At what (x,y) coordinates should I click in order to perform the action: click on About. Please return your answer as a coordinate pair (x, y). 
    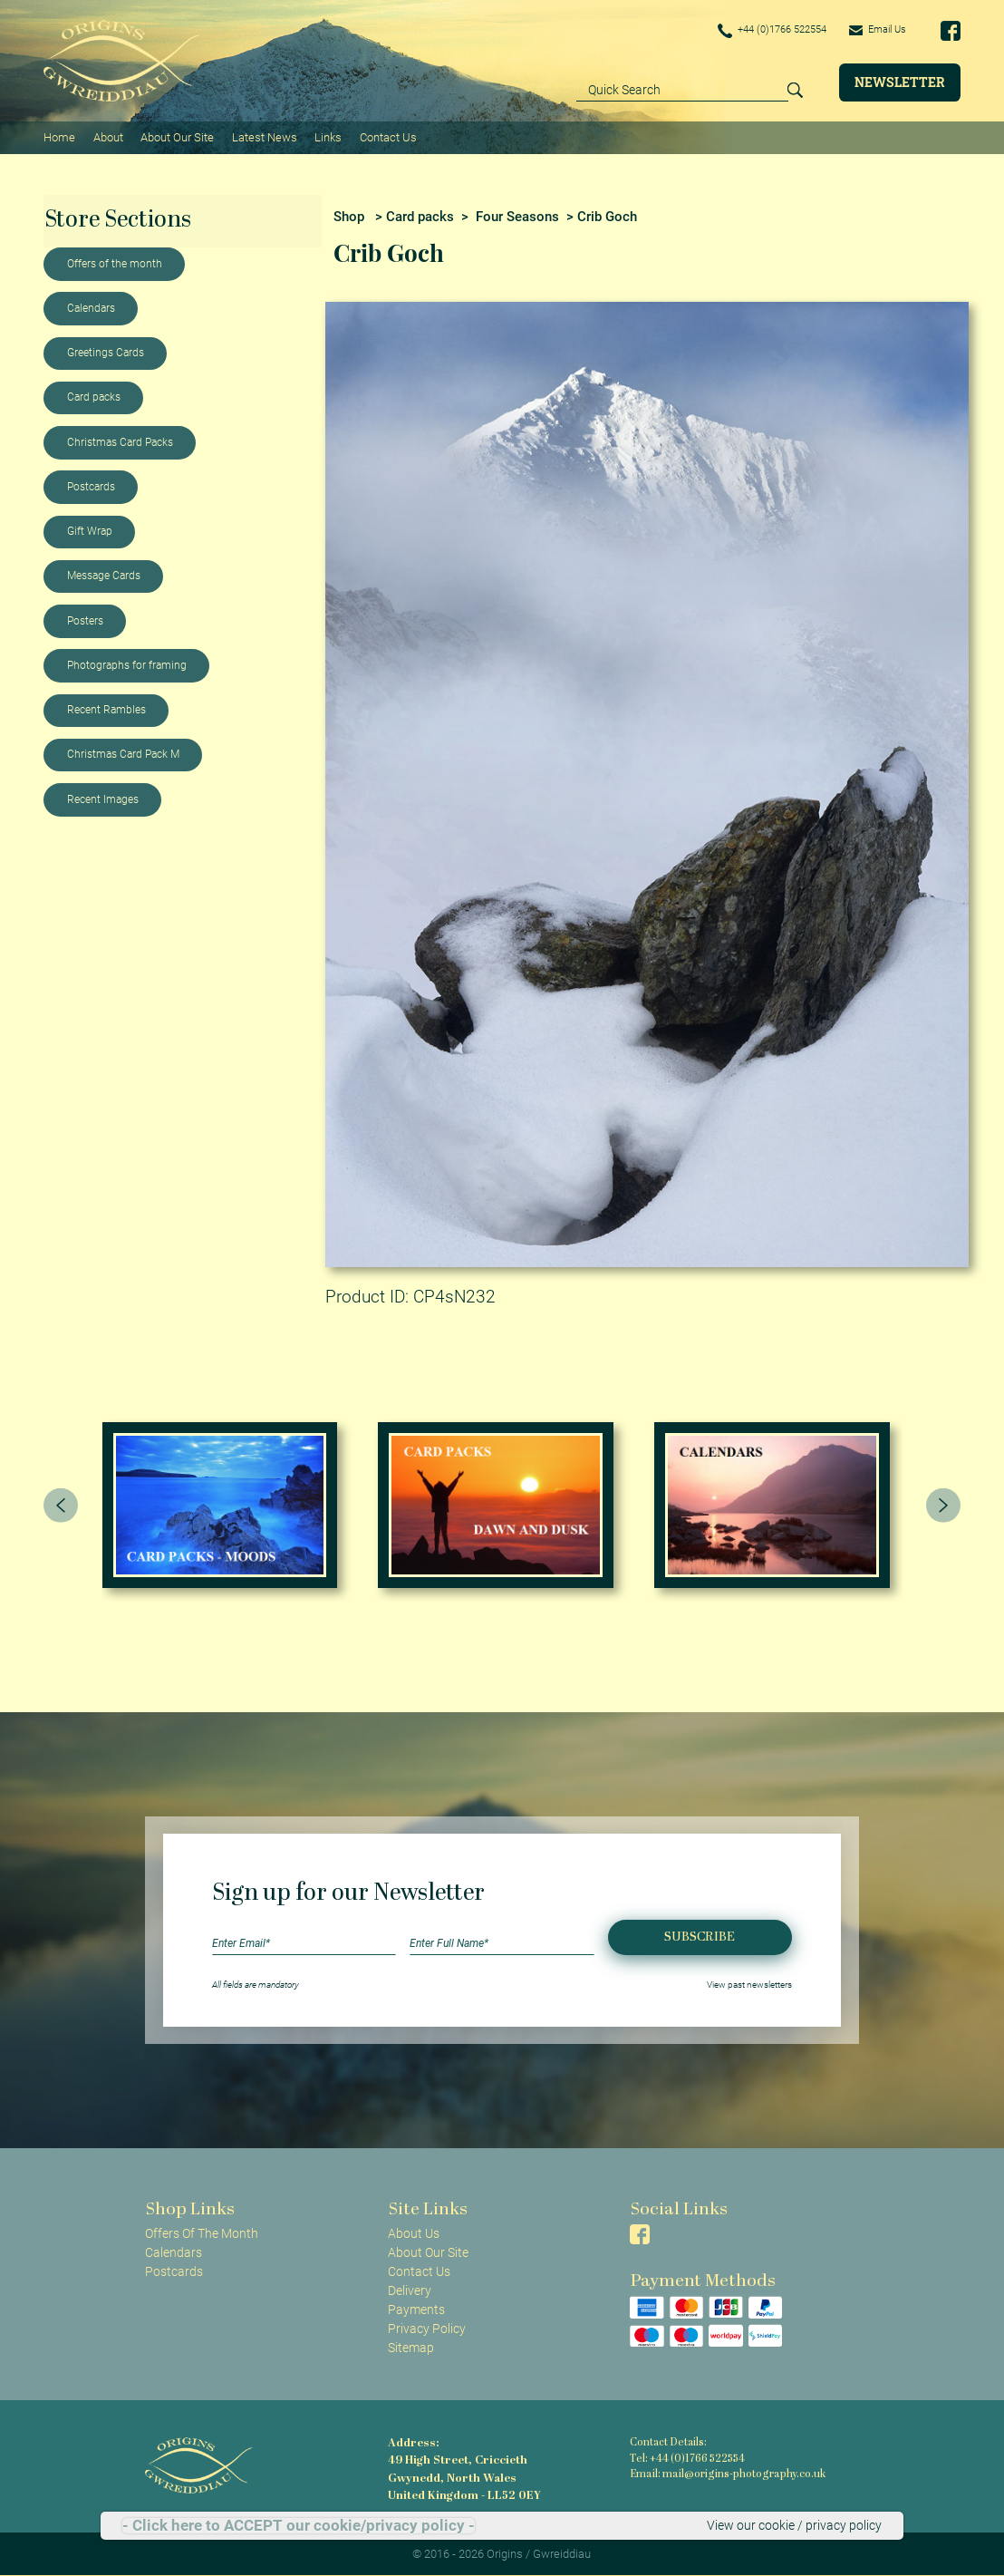
    Looking at the image, I should click on (107, 136).